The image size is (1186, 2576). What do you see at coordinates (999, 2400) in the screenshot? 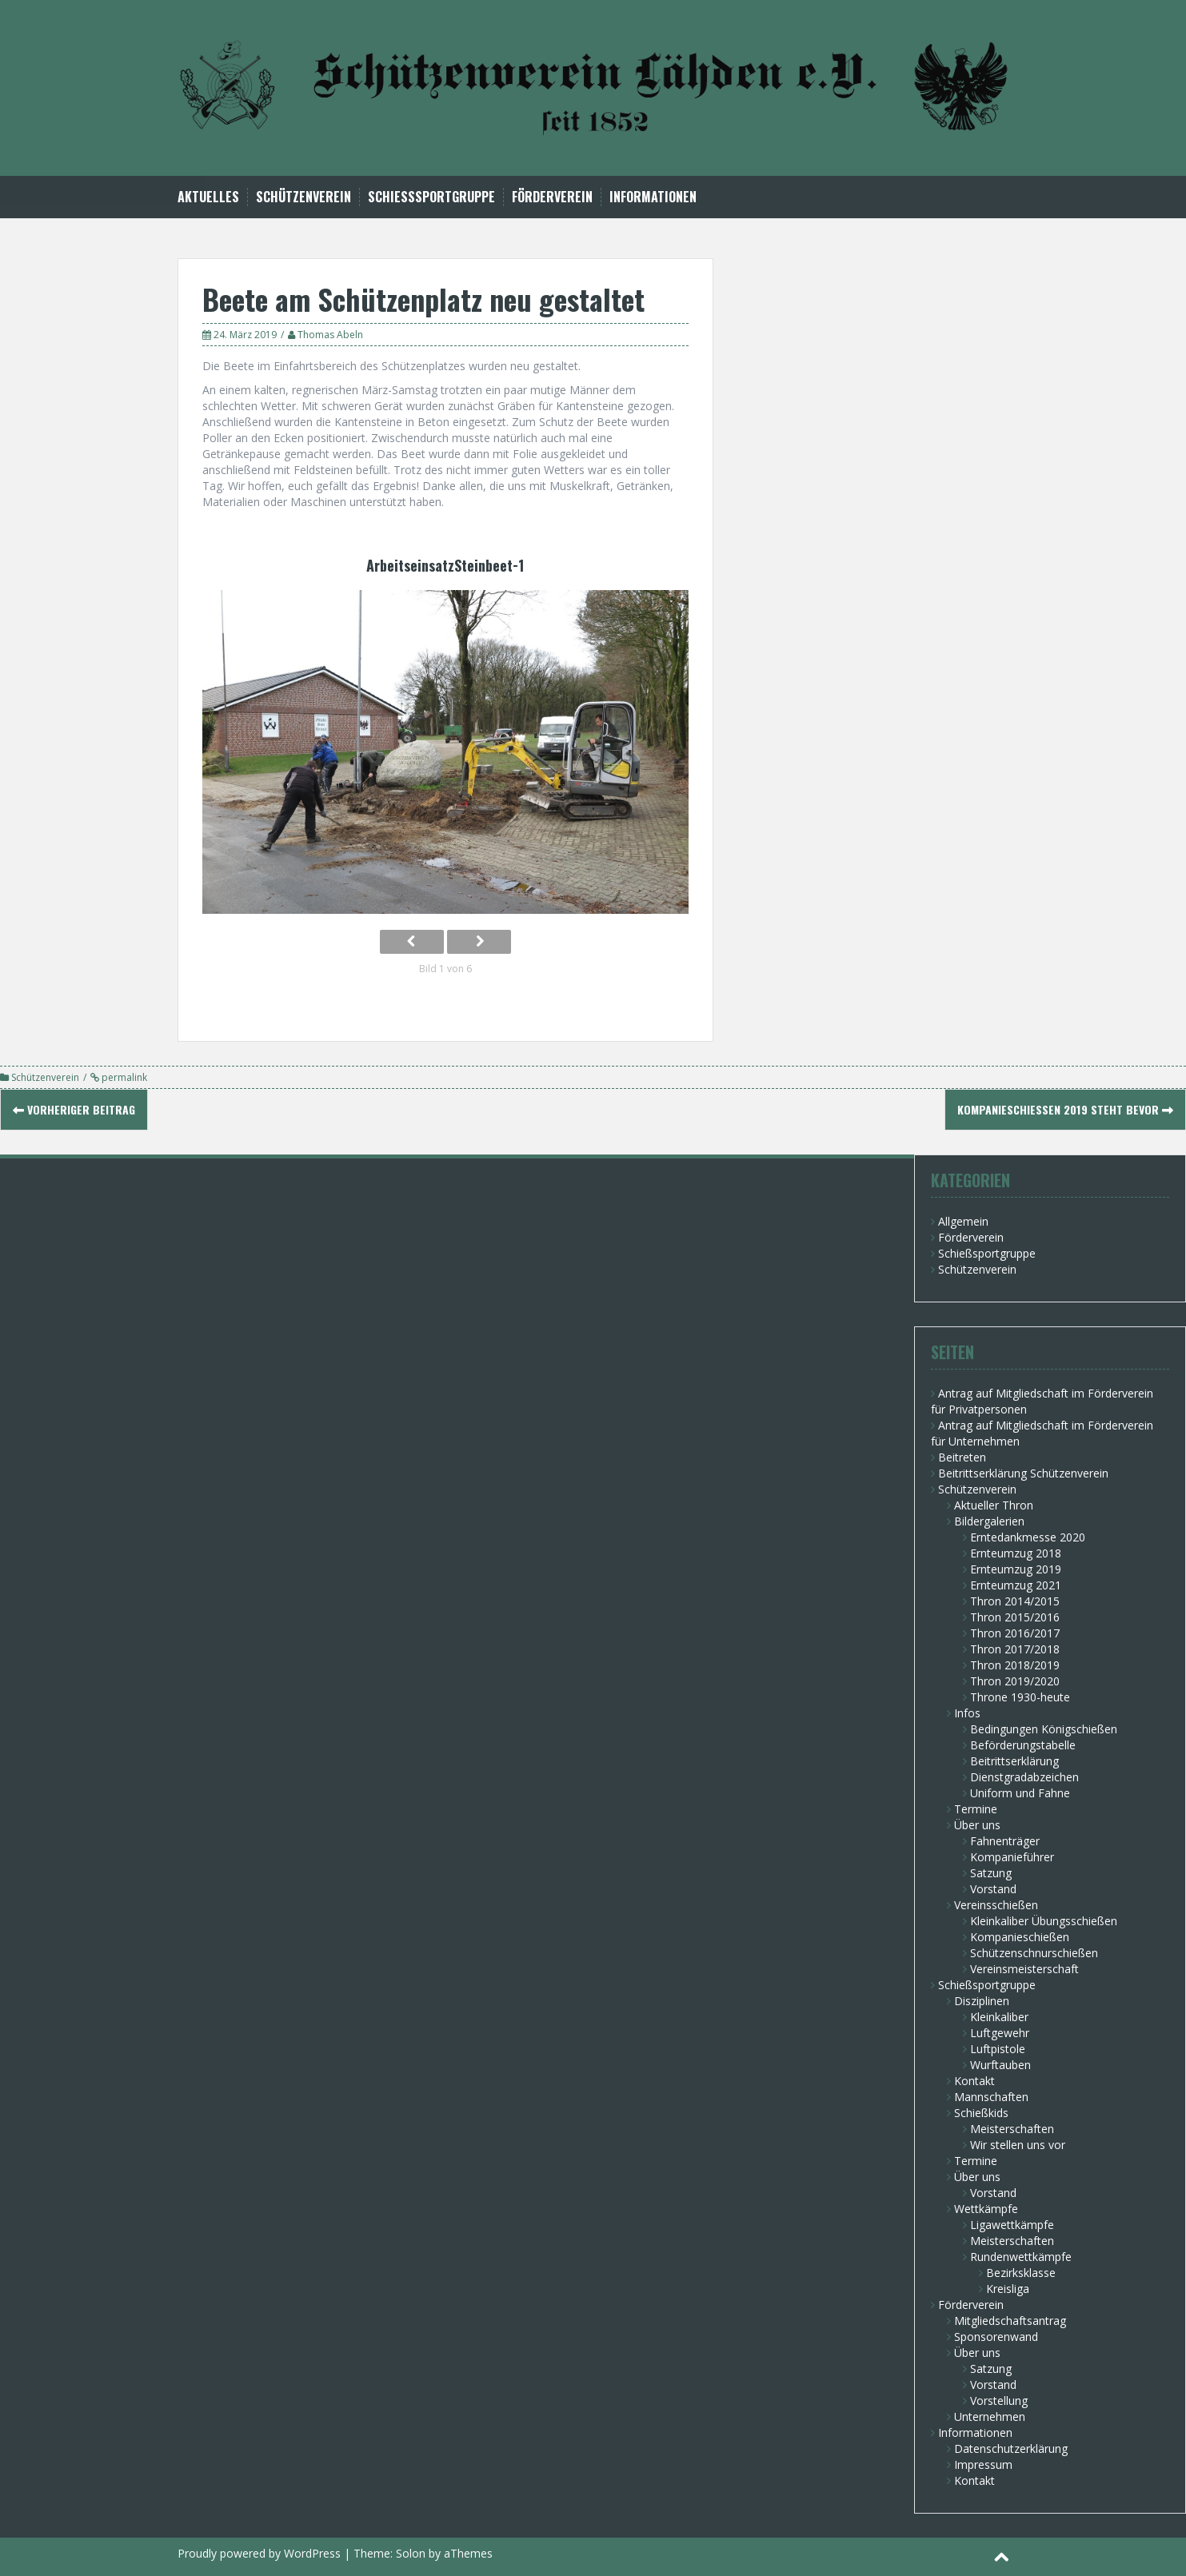
I see `Vorstellung` at bounding box center [999, 2400].